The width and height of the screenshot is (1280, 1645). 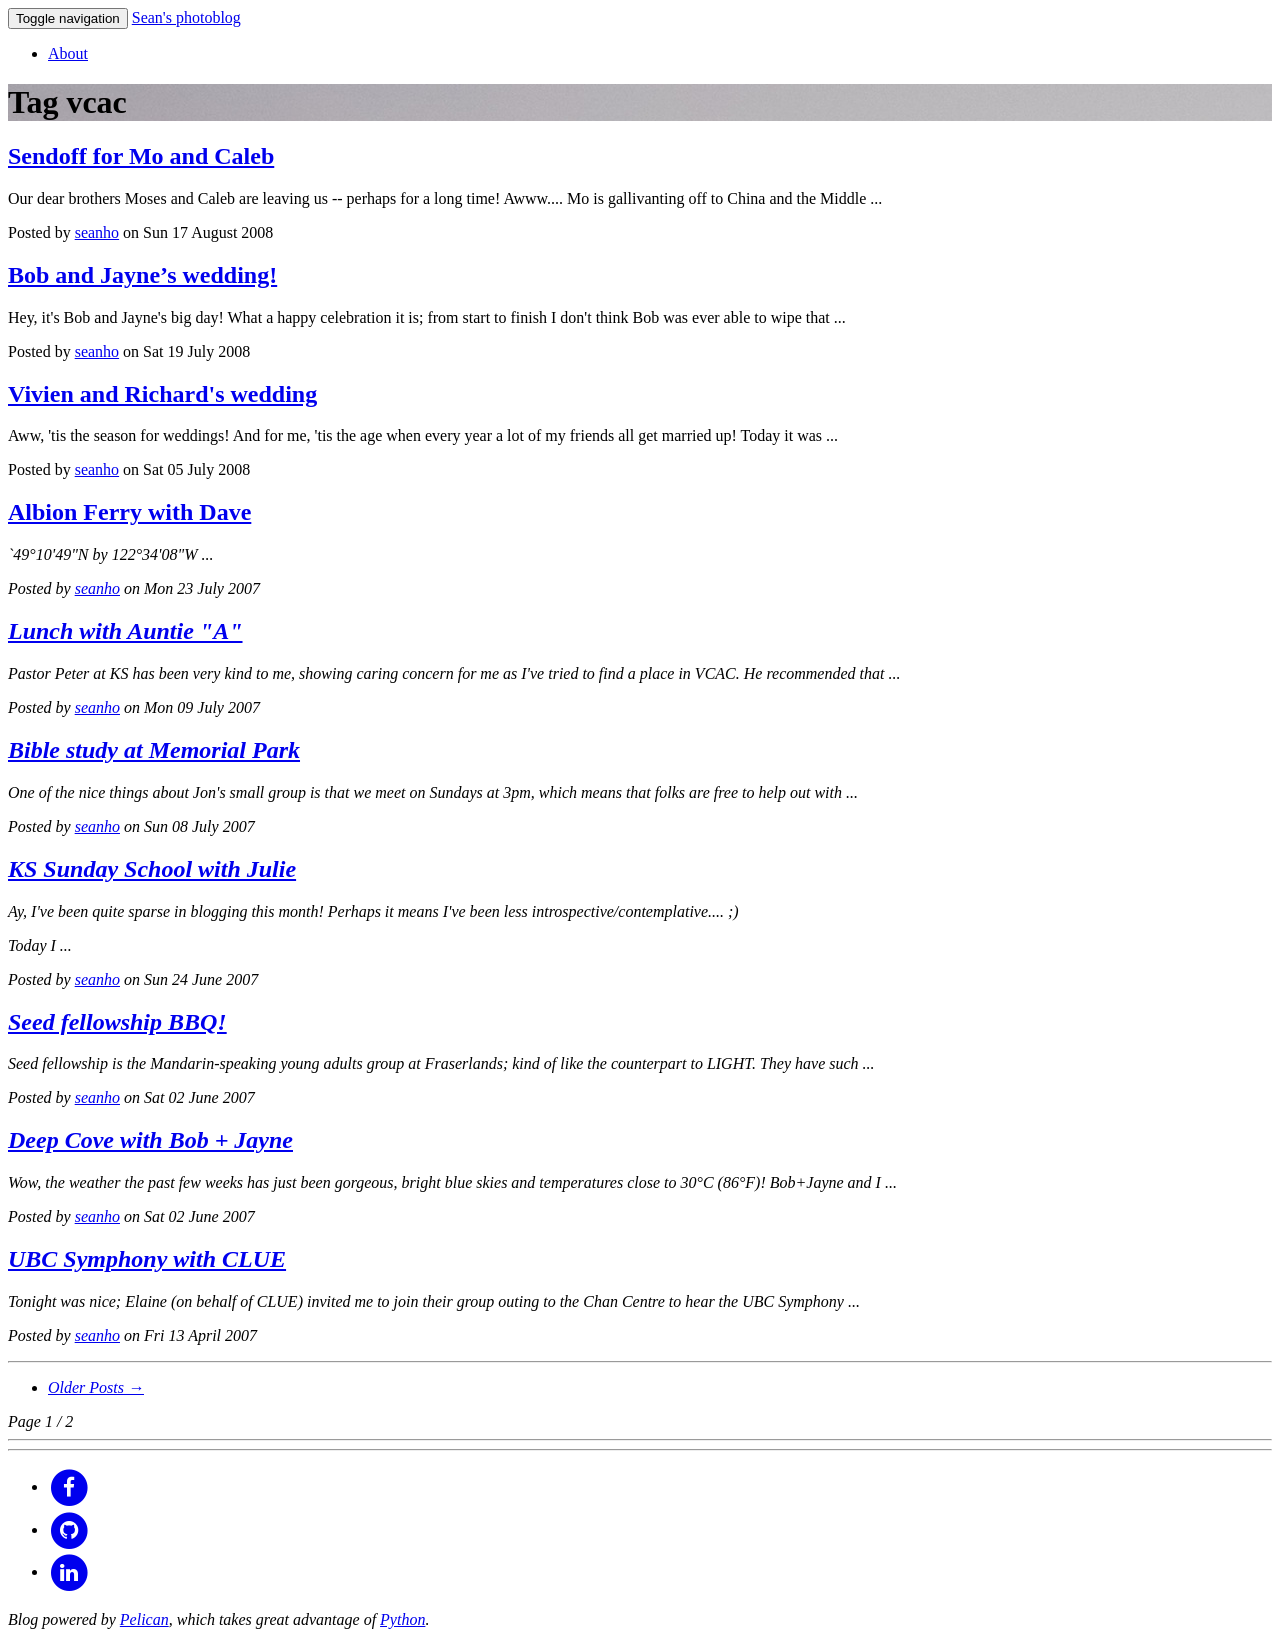 I want to click on Sean's photoblog, so click(x=186, y=17).